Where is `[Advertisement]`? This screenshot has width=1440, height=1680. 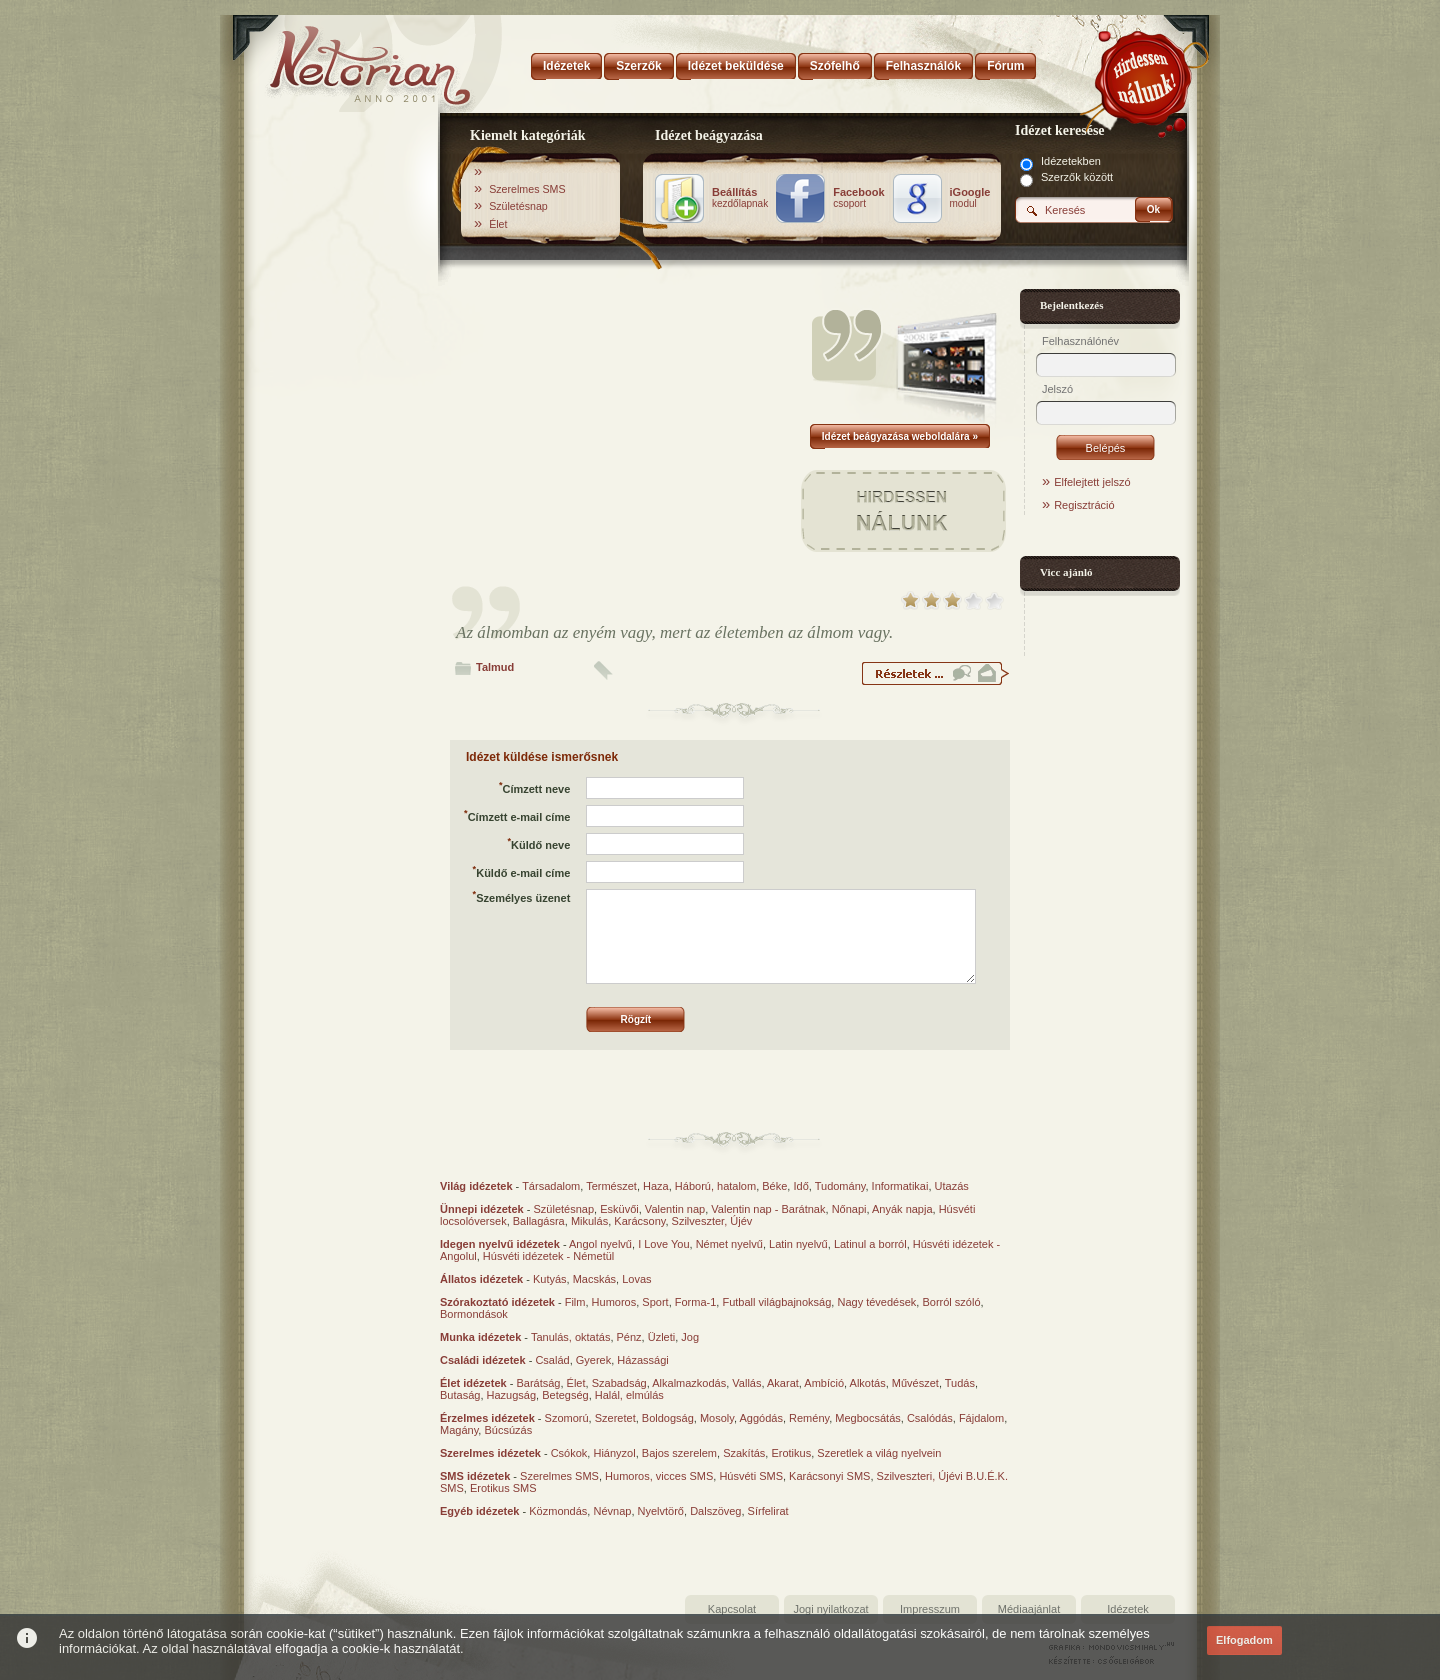 [Advertisement] is located at coordinates (342, 433).